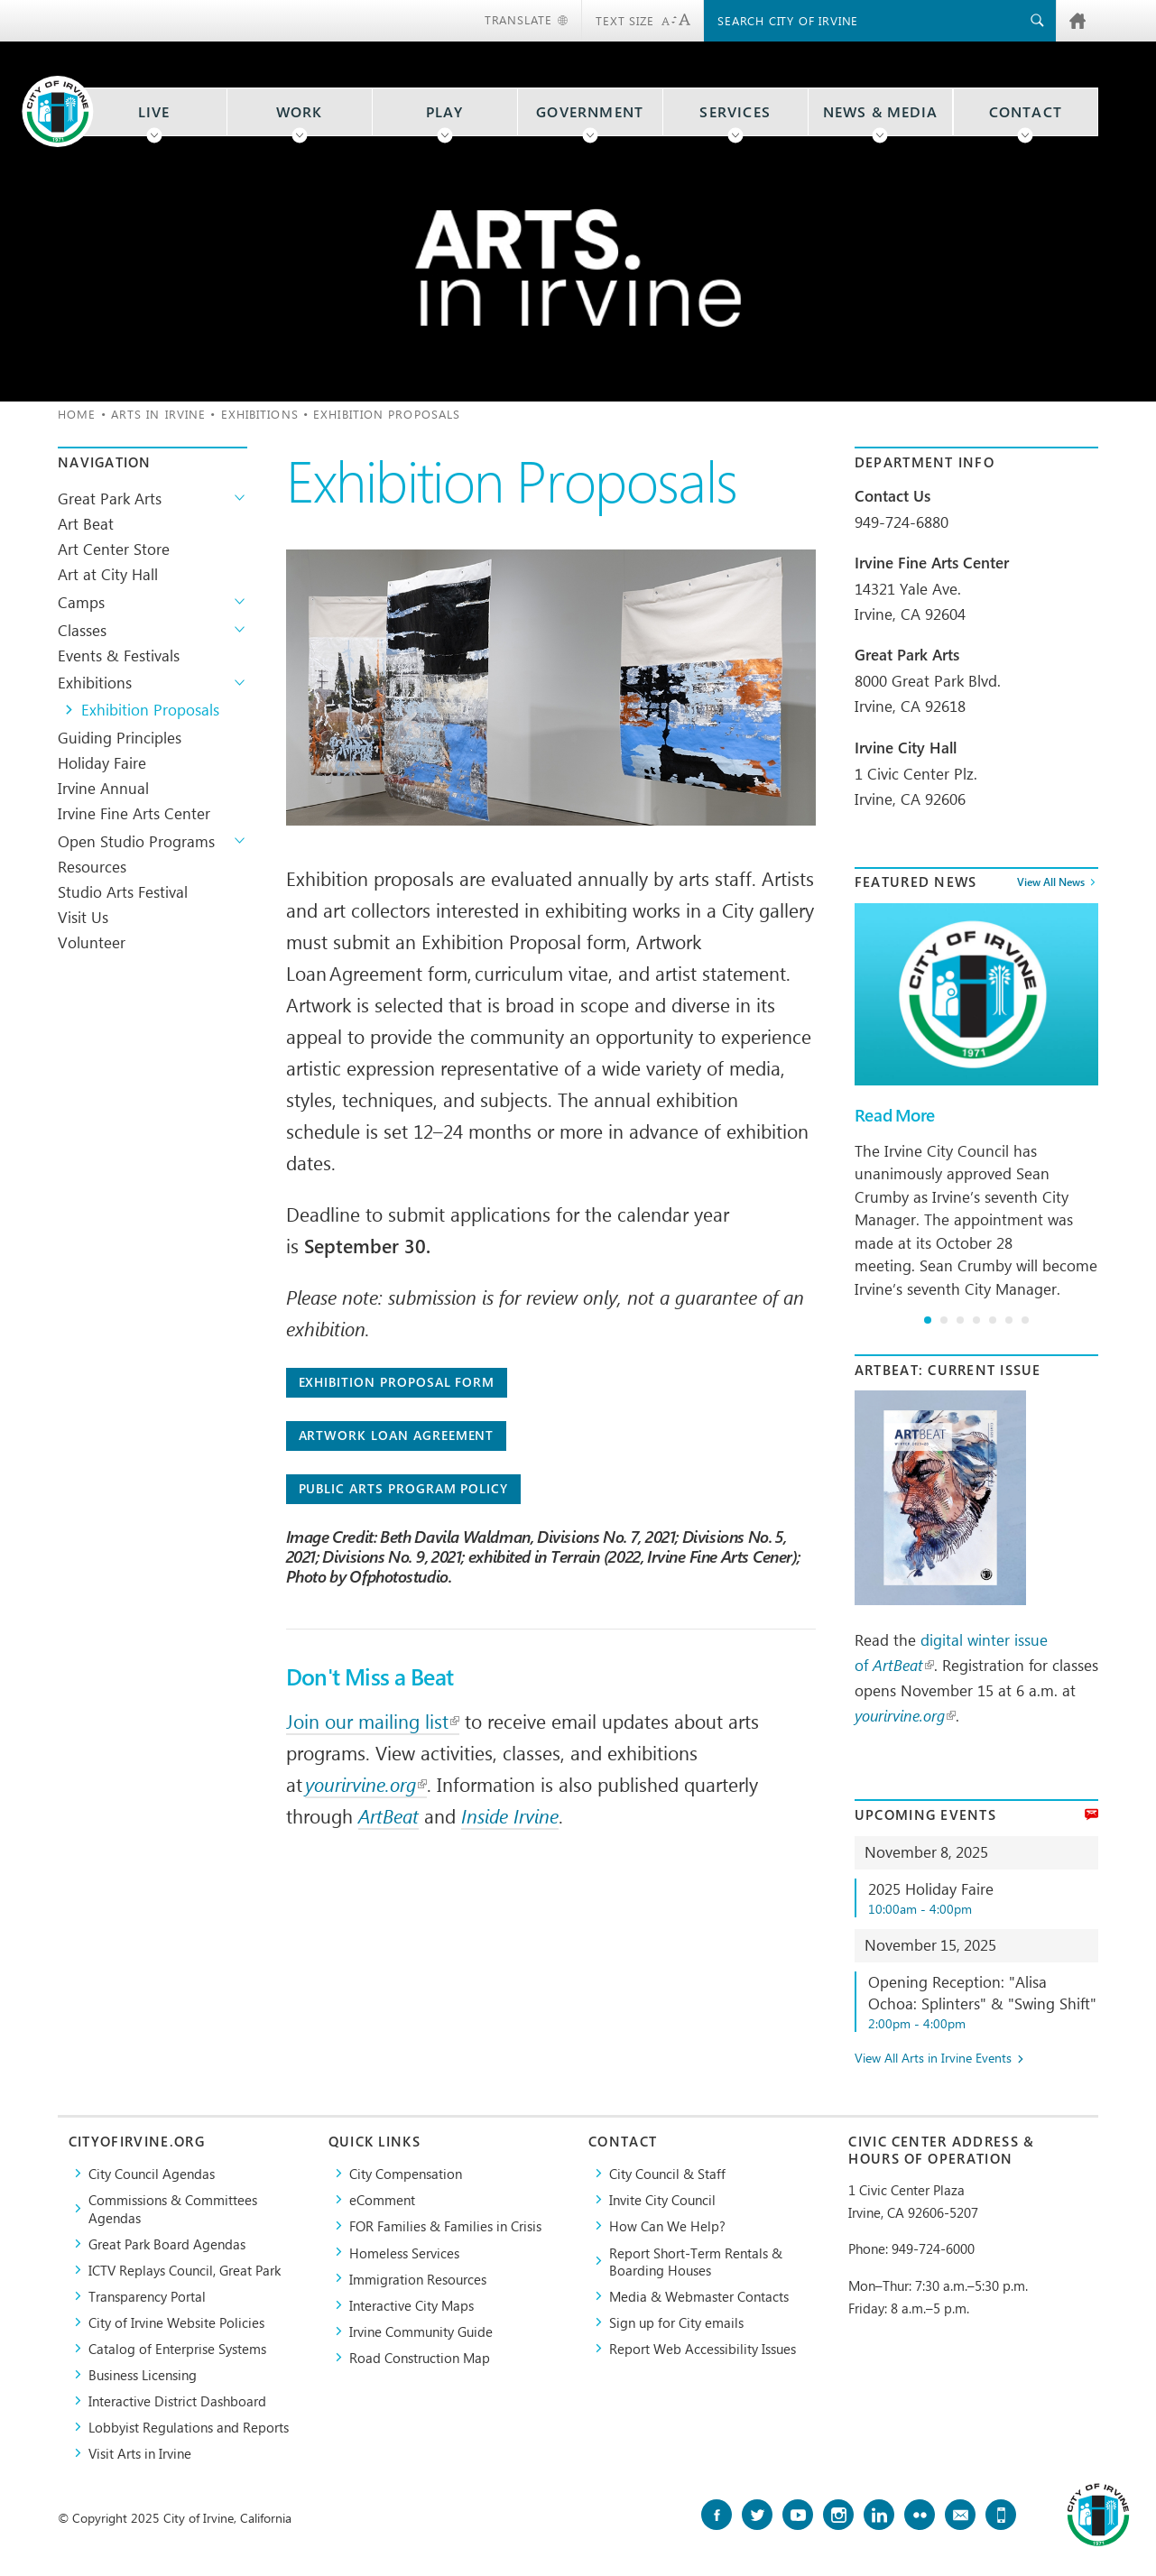  What do you see at coordinates (419, 2357) in the screenshot?
I see `Road Construction Map` at bounding box center [419, 2357].